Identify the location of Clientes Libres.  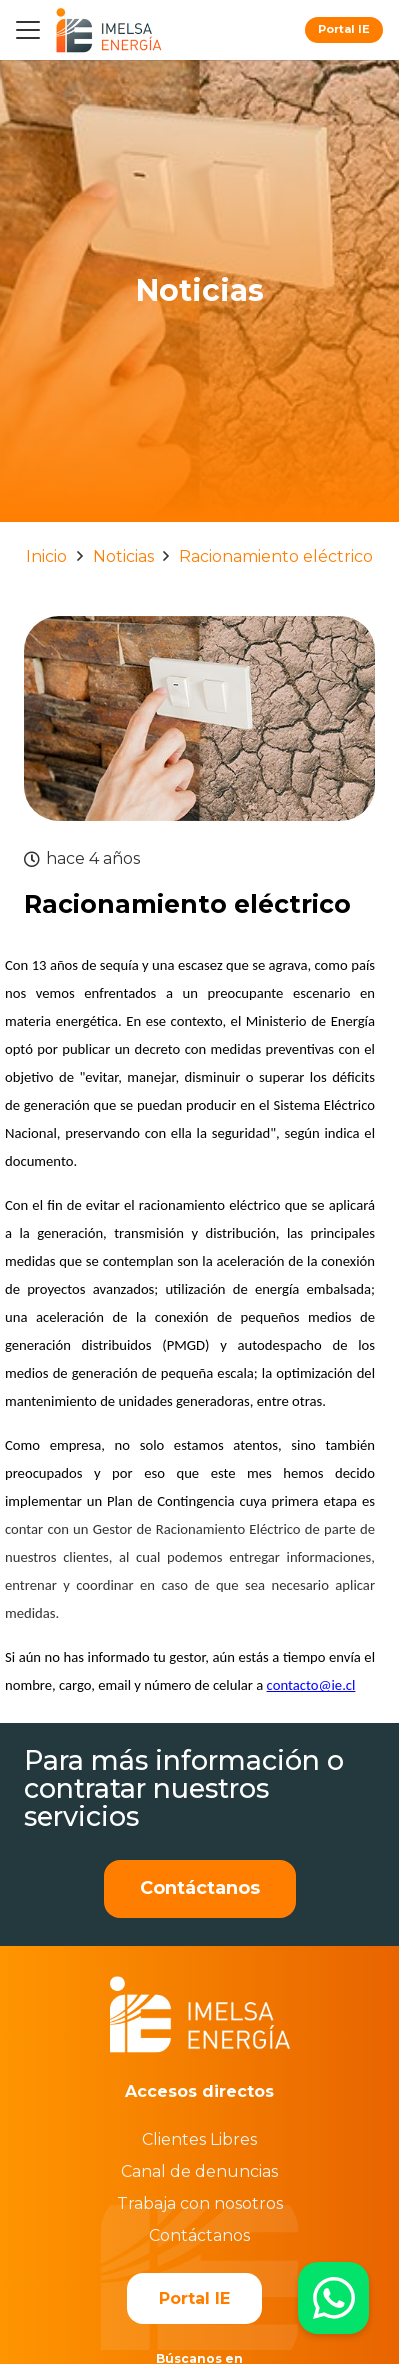
(199, 2139).